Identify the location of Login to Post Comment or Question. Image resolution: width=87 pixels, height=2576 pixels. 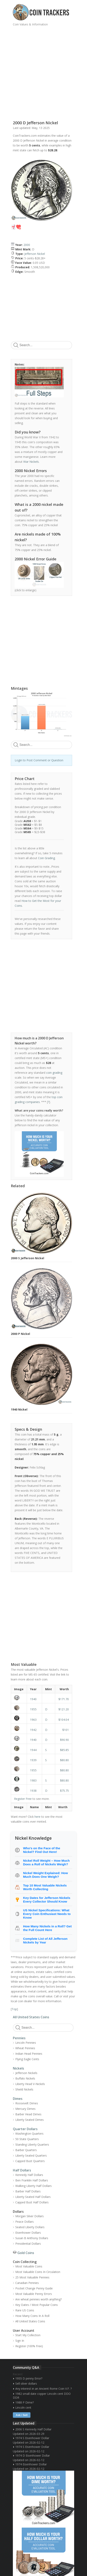
(39, 760).